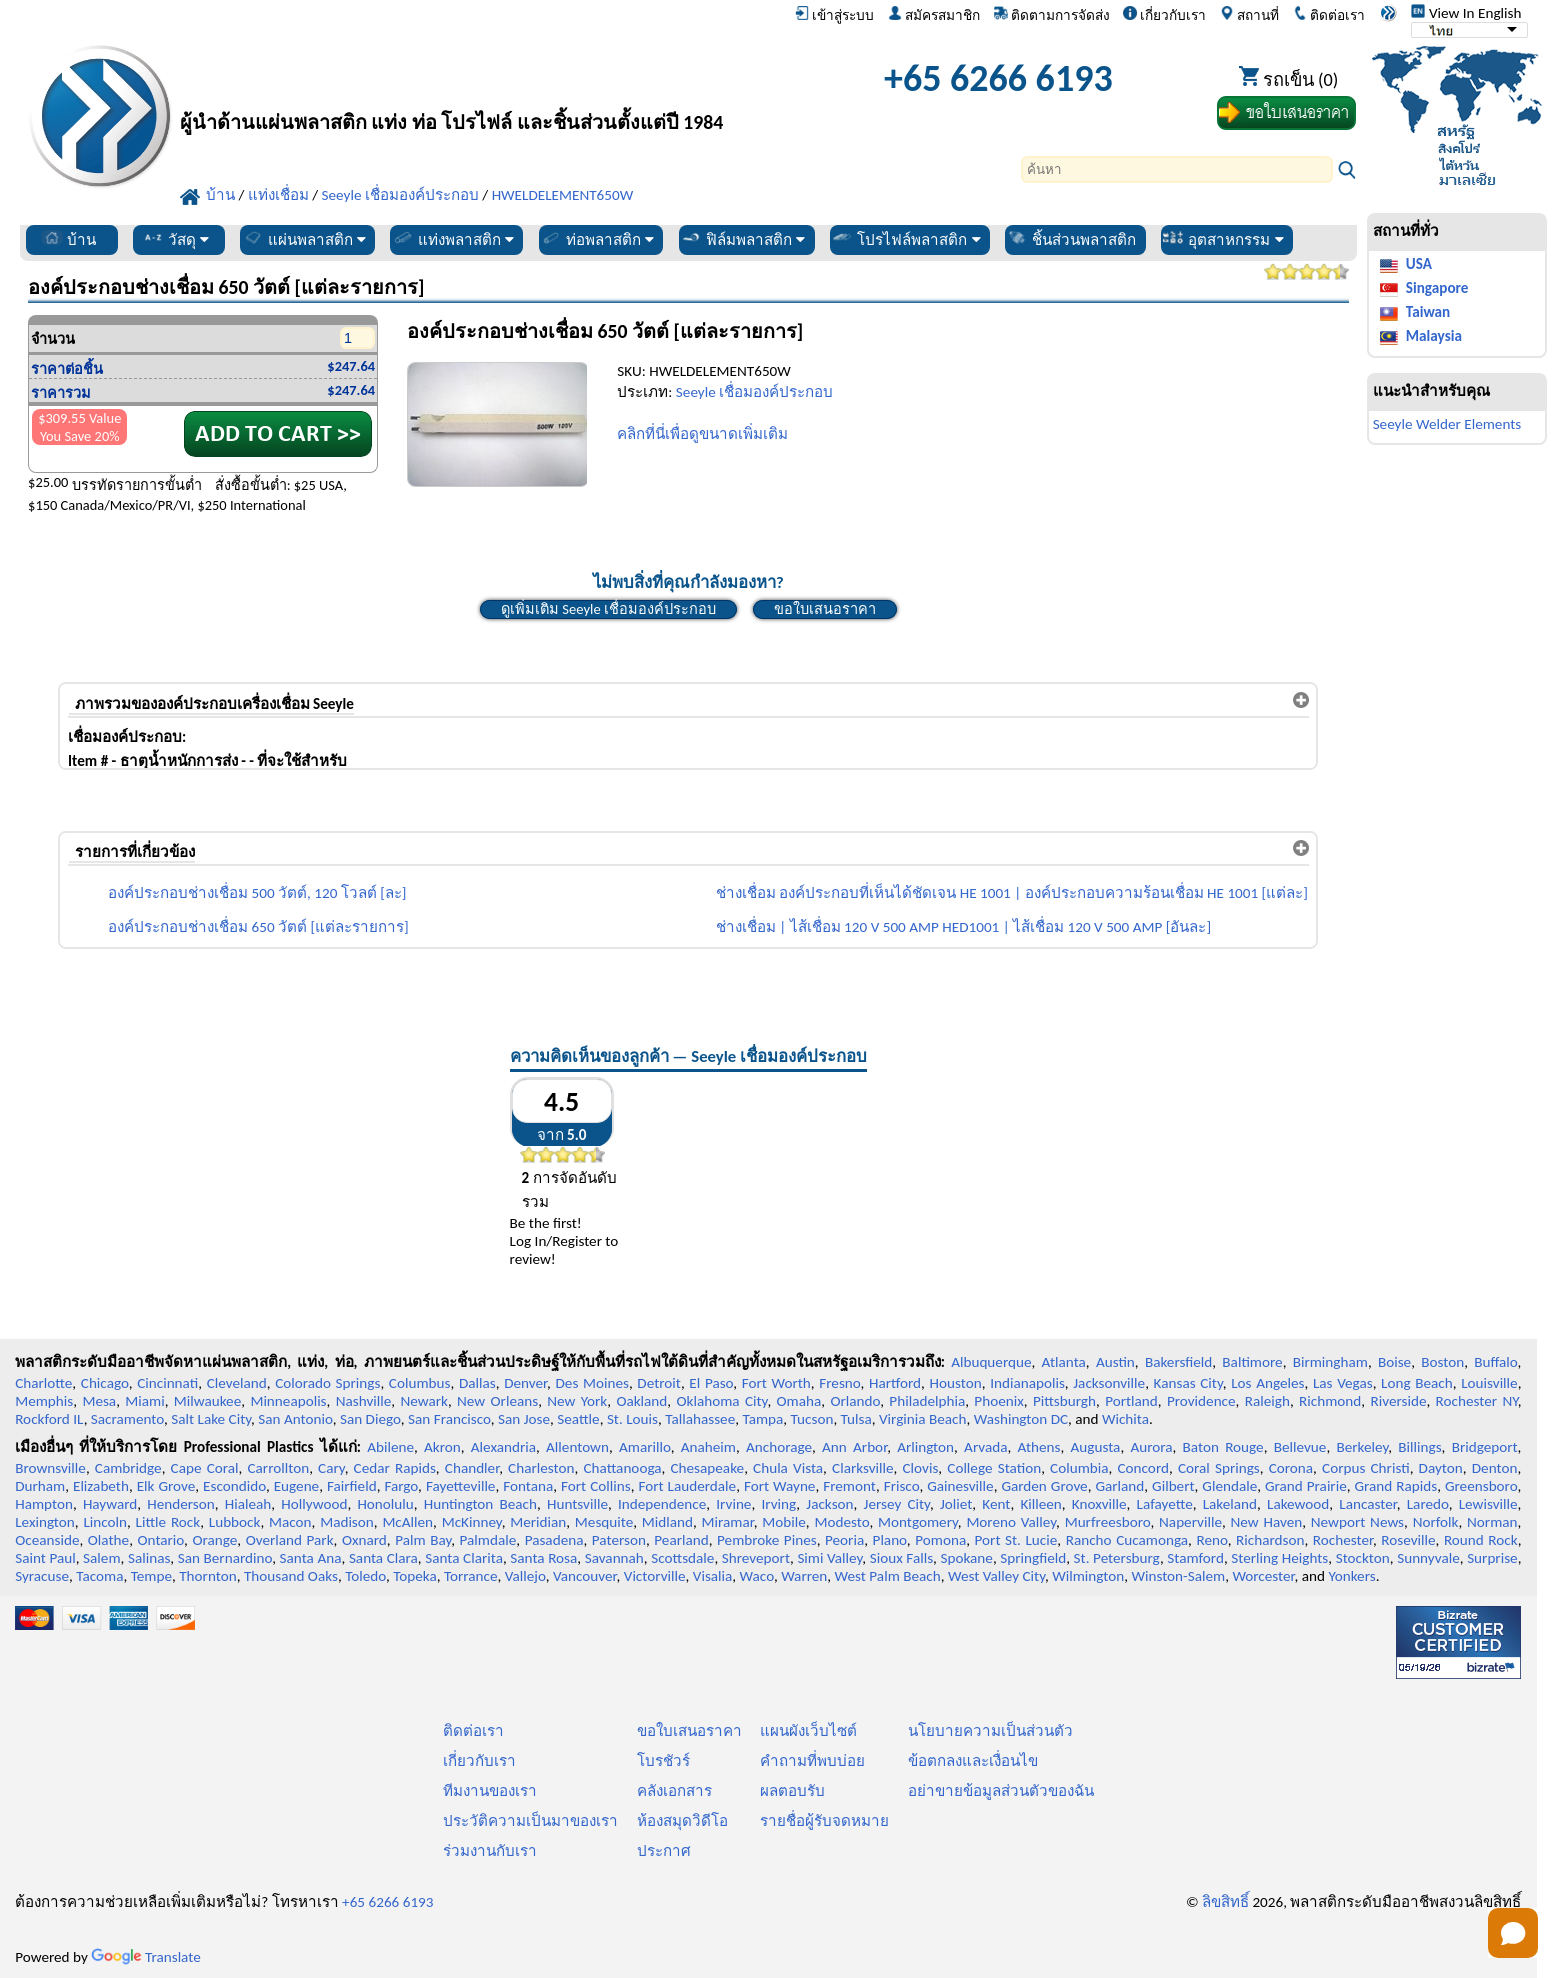 This screenshot has height=1978, width=1568. I want to click on Raleigh, so click(1267, 1401).